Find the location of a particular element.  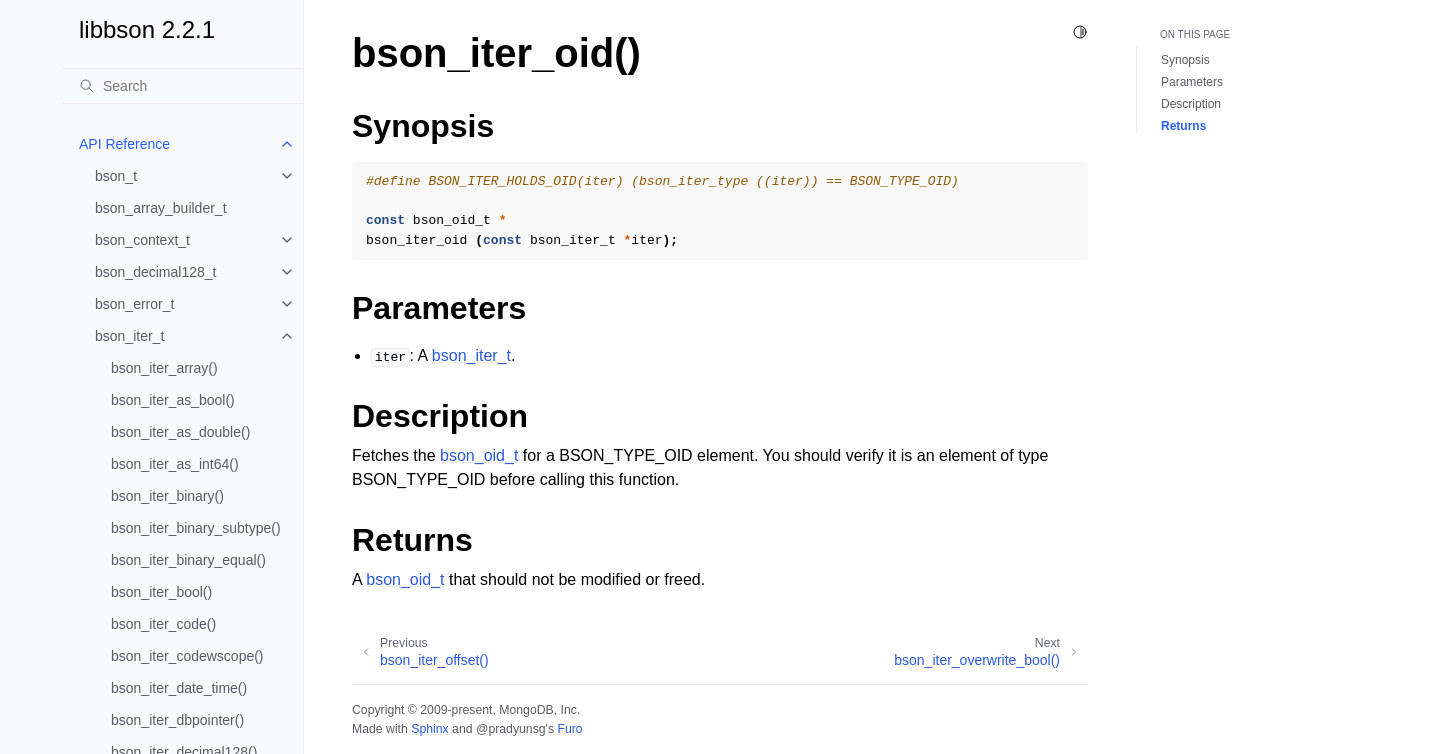

bson_t is located at coordinates (116, 176).